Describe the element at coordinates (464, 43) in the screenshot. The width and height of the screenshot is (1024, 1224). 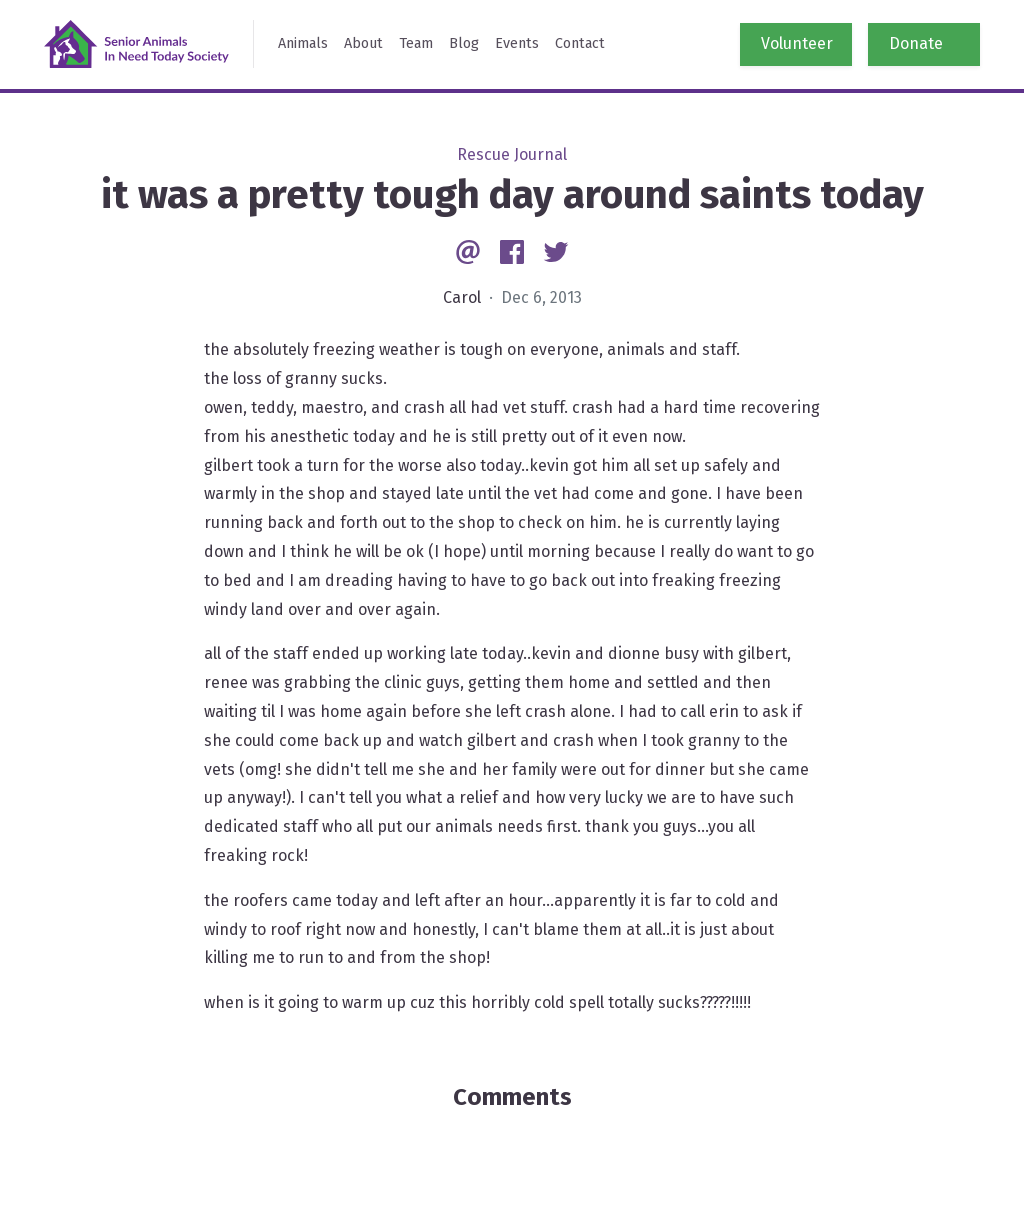
I see `Blog` at that location.